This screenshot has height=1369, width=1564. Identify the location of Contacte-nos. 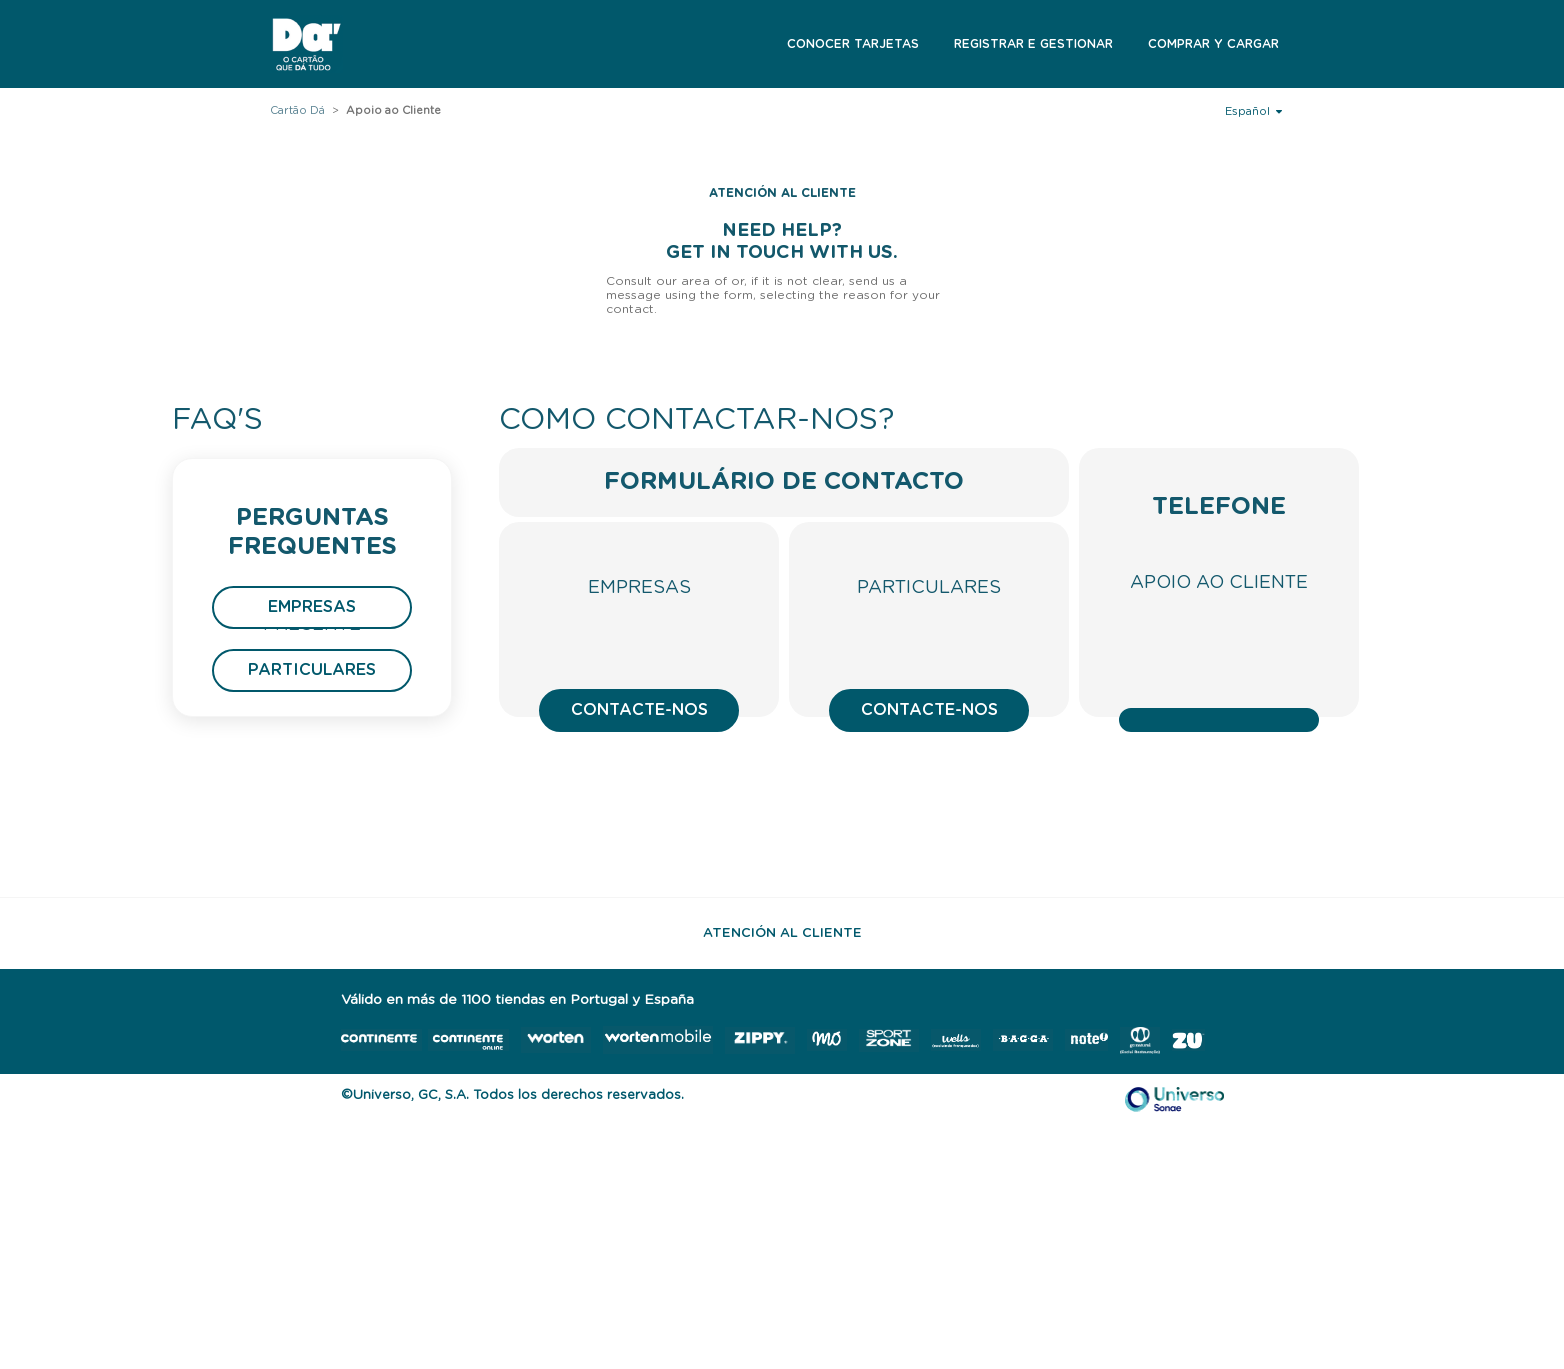
(639, 710).